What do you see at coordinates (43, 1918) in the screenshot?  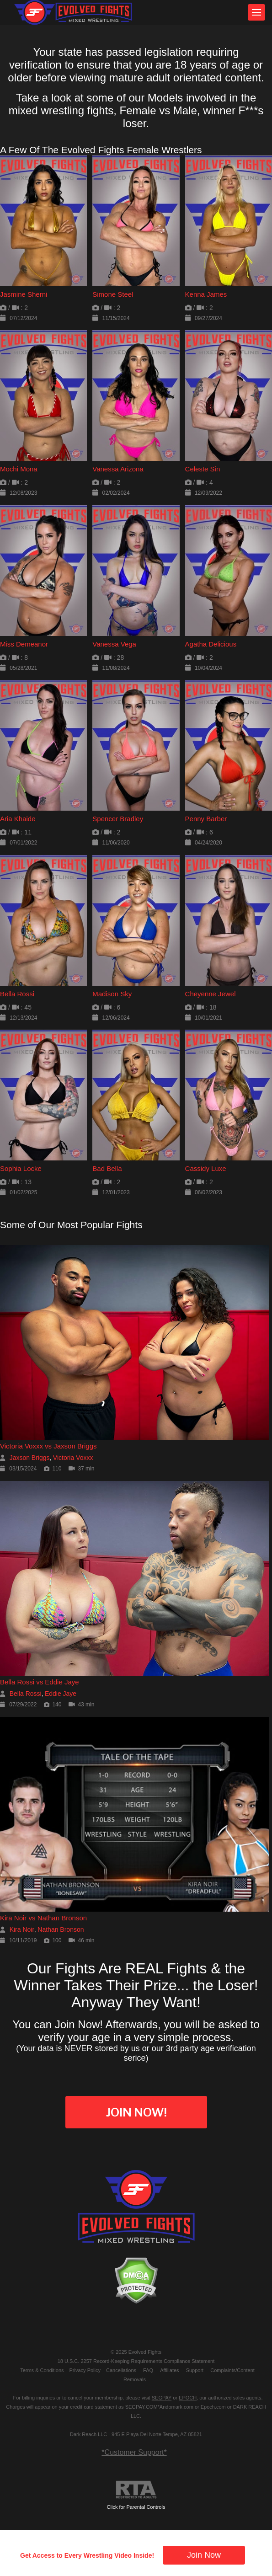 I see `Kira Noir vs Nathan Bronson` at bounding box center [43, 1918].